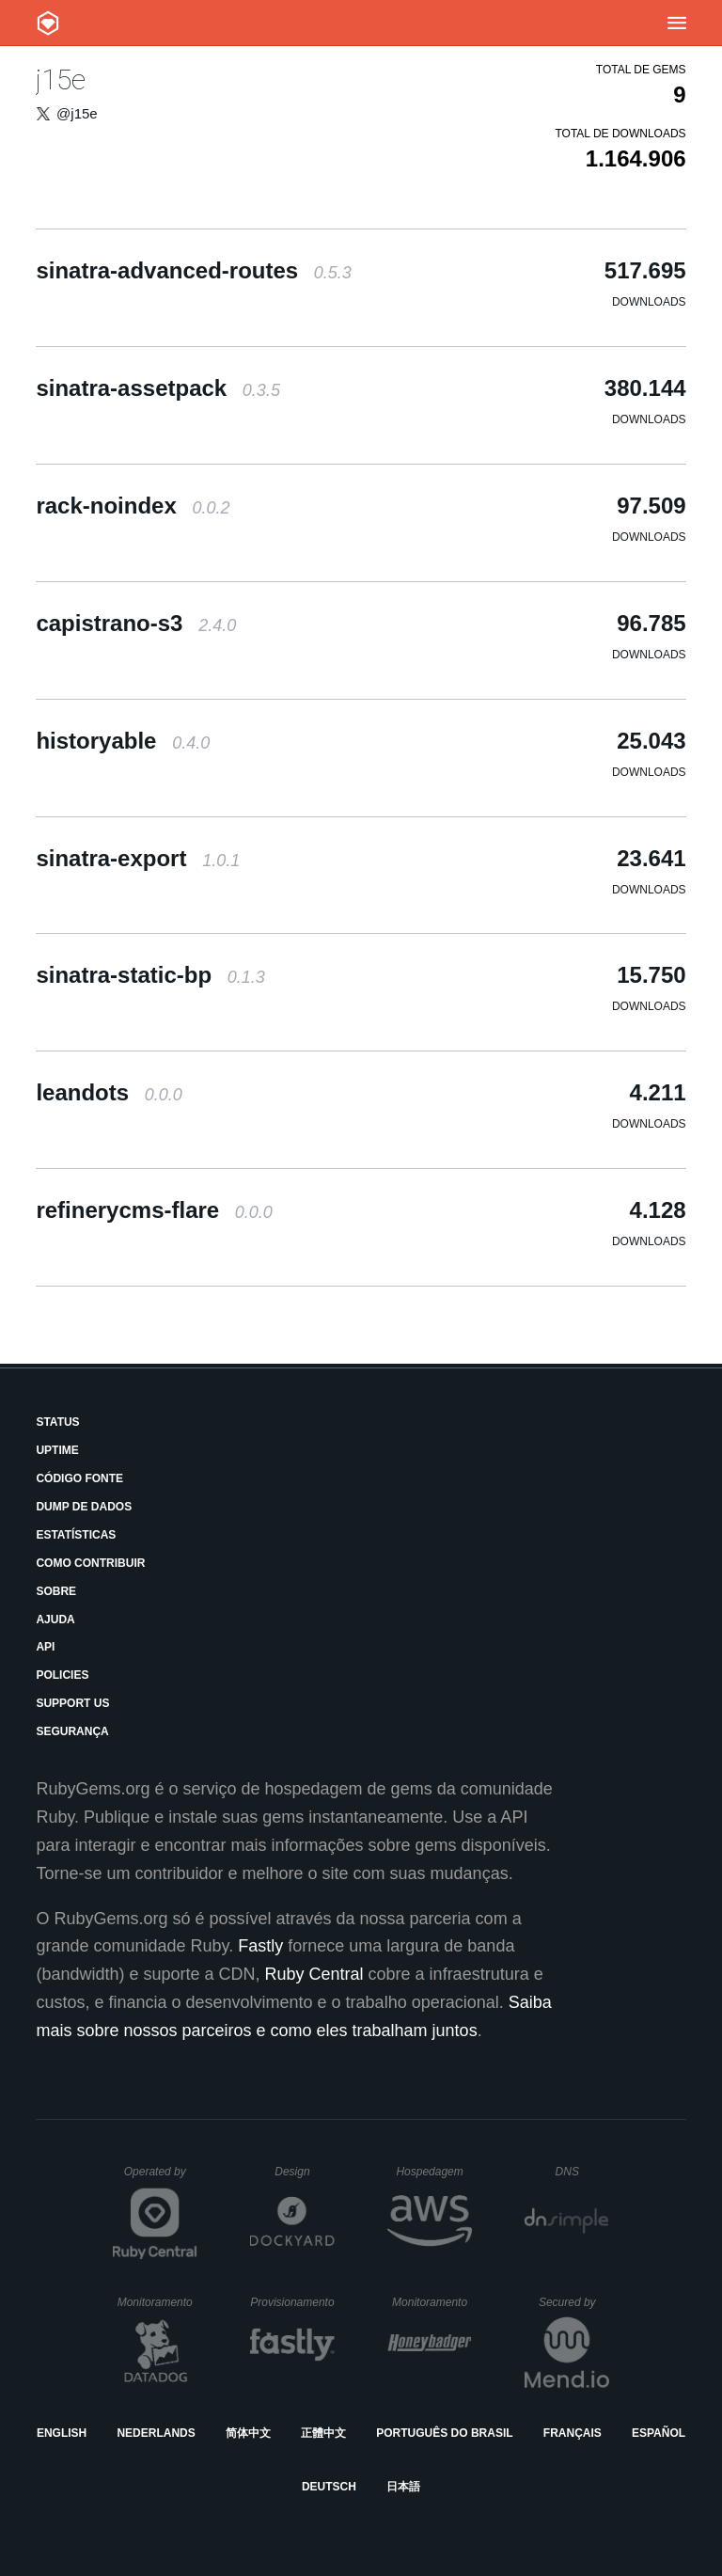 The image size is (722, 2576). What do you see at coordinates (132, 505) in the screenshot?
I see `rack-noindex` at bounding box center [132, 505].